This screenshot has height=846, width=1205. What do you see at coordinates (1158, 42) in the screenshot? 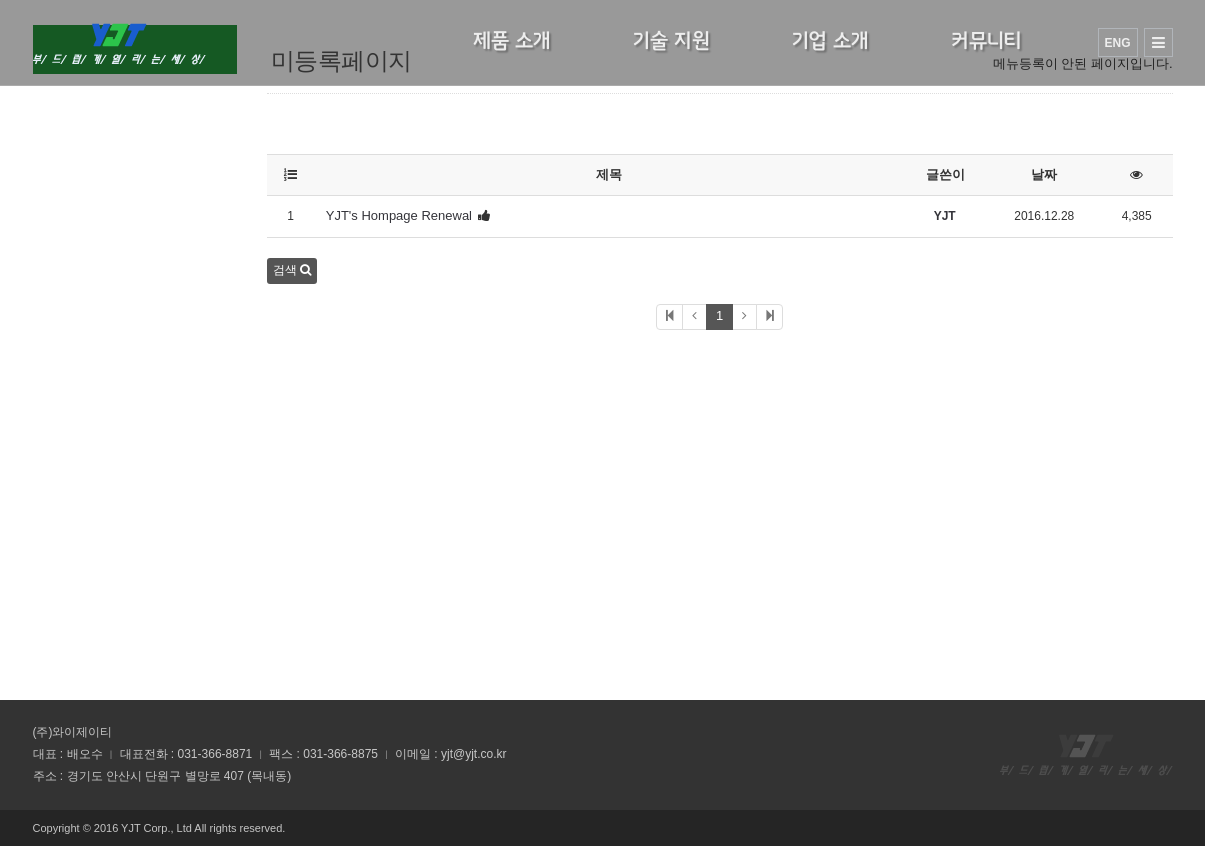
I see `사이트맵` at bounding box center [1158, 42].